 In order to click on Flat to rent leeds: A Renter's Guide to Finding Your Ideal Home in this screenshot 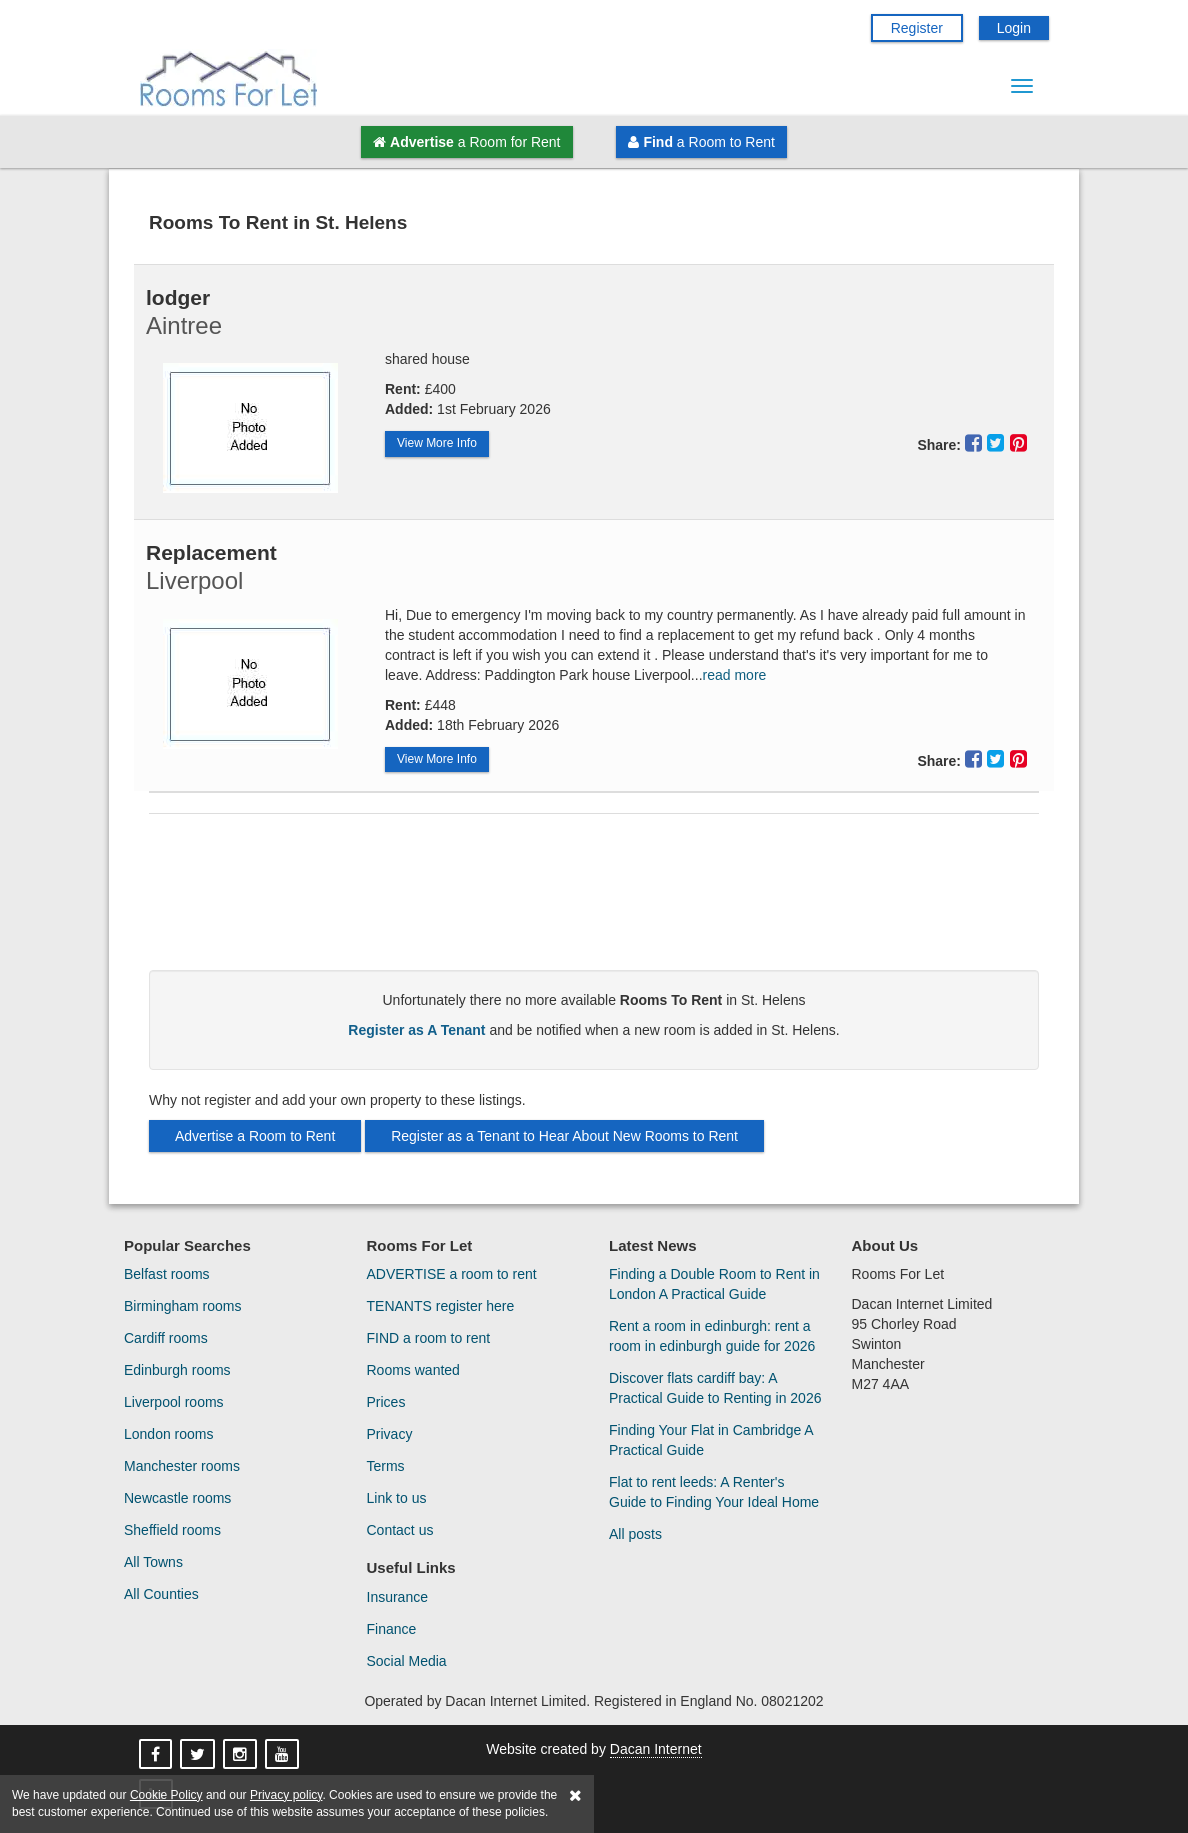, I will do `click(714, 1492)`.